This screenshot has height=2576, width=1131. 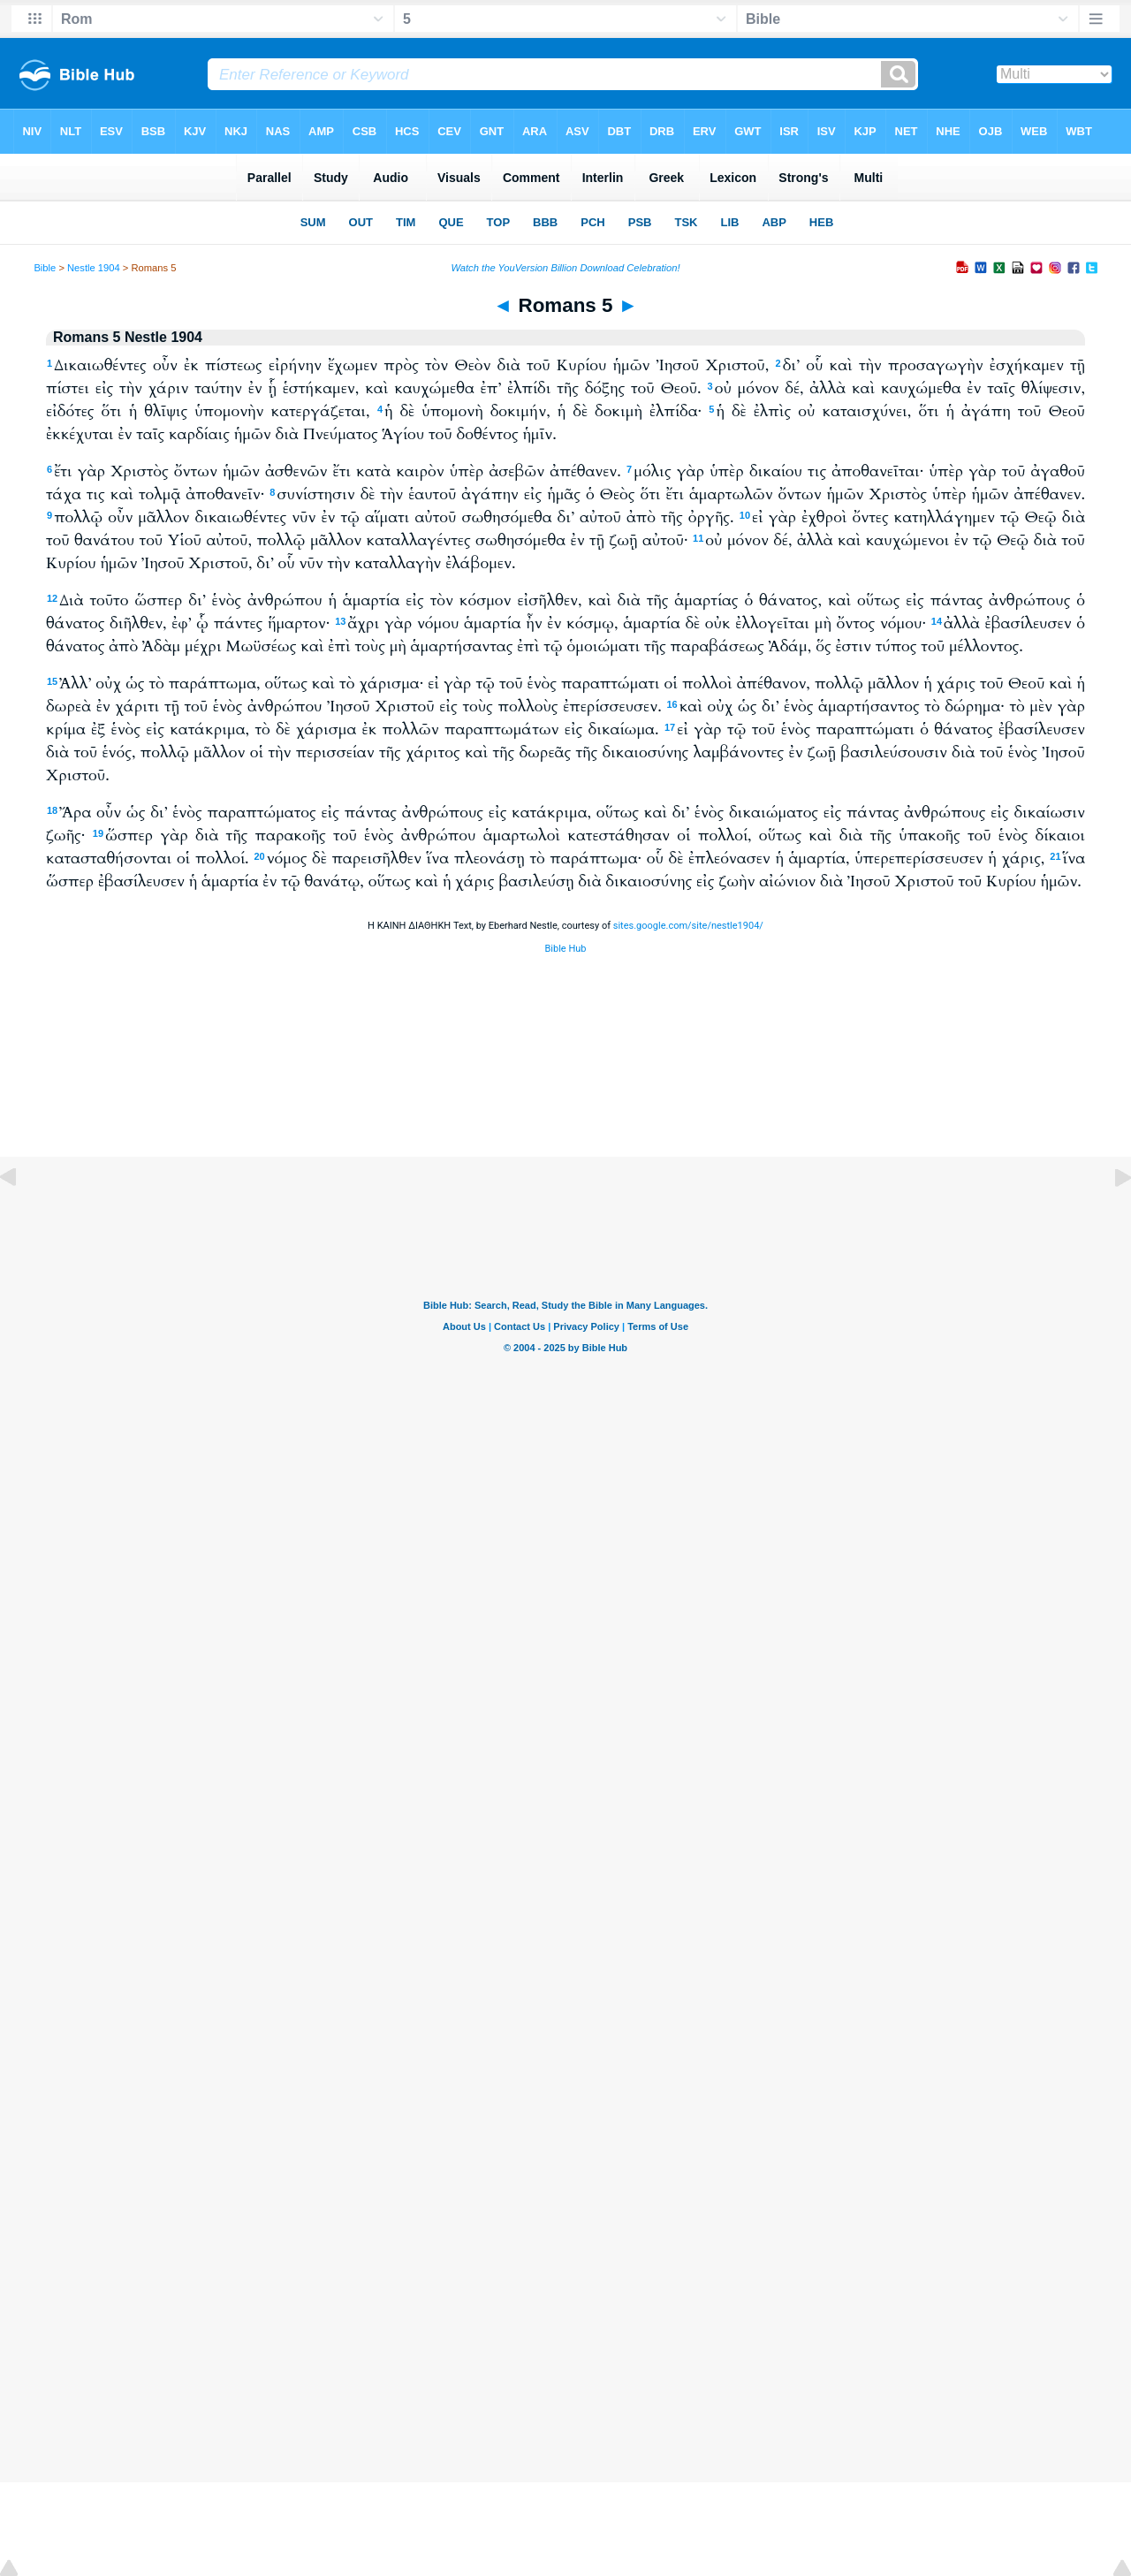 I want to click on sites.google.com/site/nestle1904/, so click(x=688, y=925).